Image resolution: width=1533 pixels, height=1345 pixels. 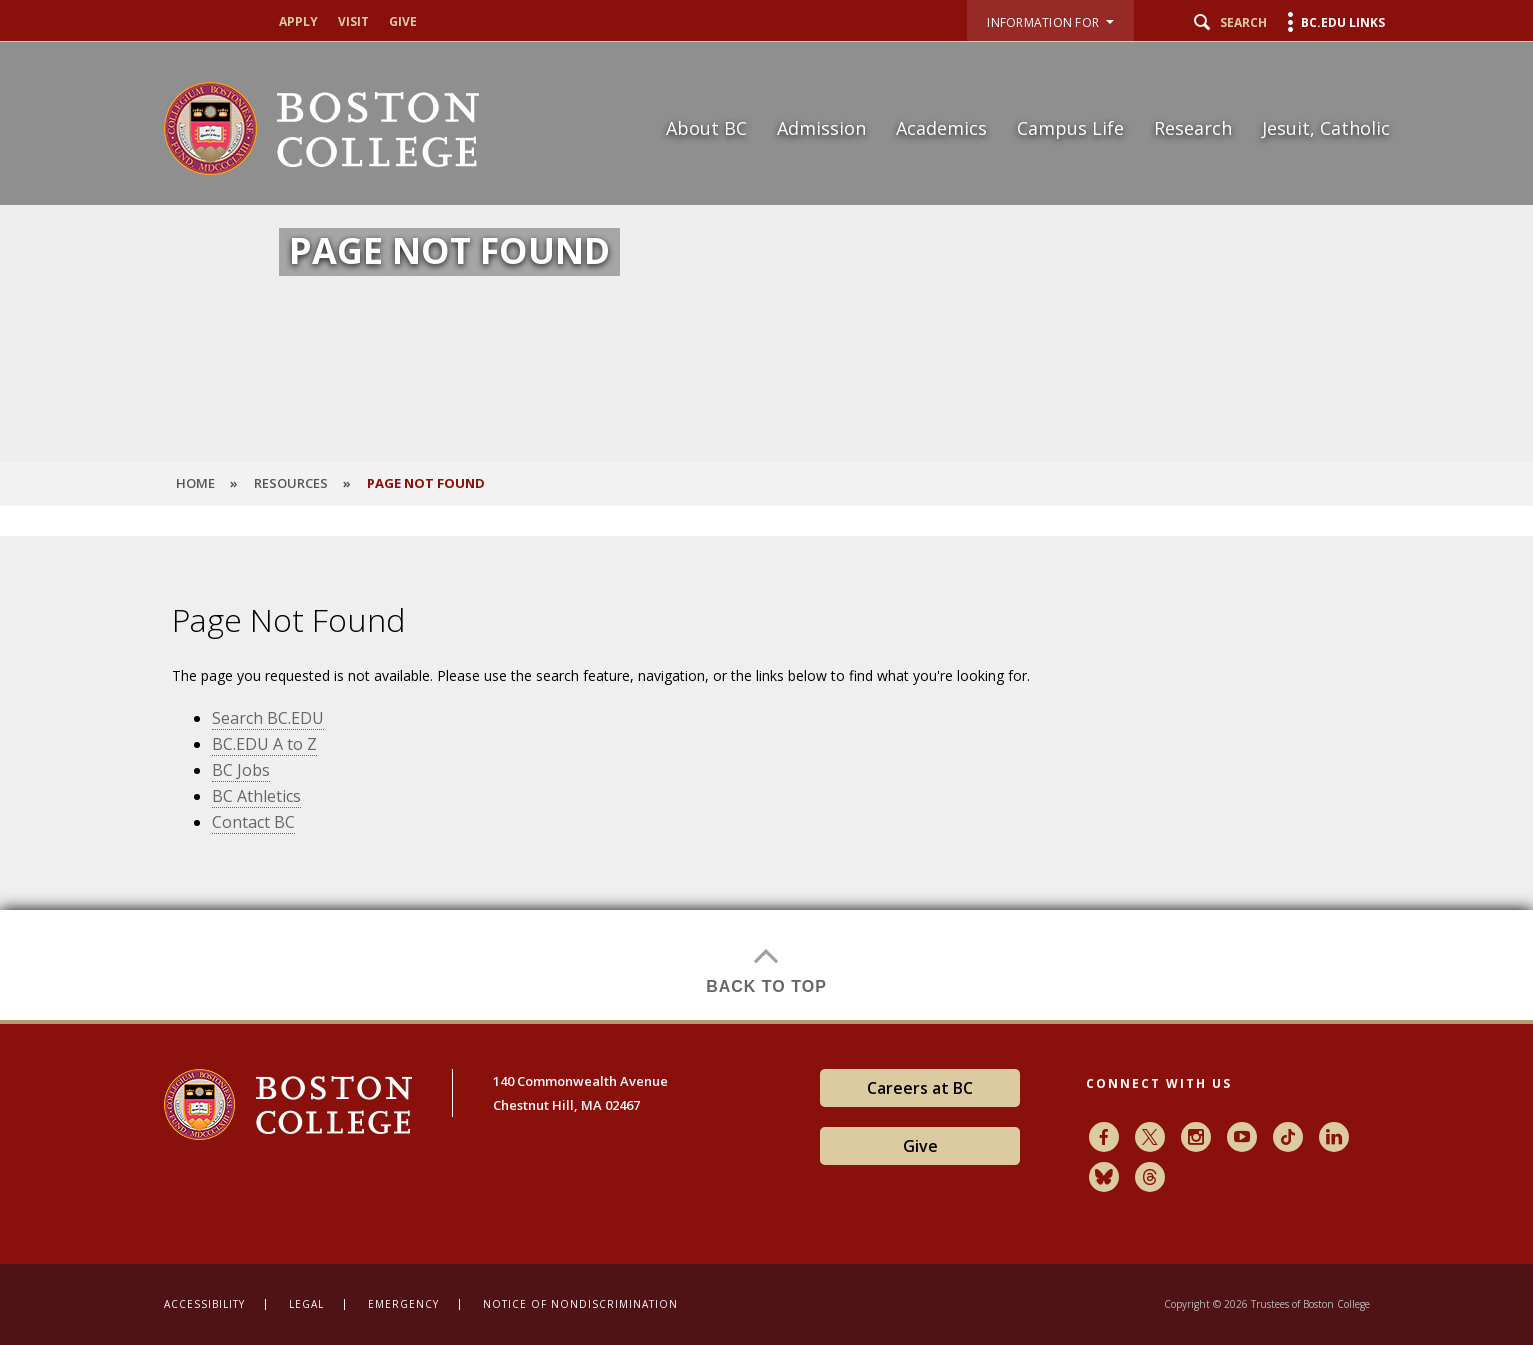 What do you see at coordinates (821, 128) in the screenshot?
I see `Admission` at bounding box center [821, 128].